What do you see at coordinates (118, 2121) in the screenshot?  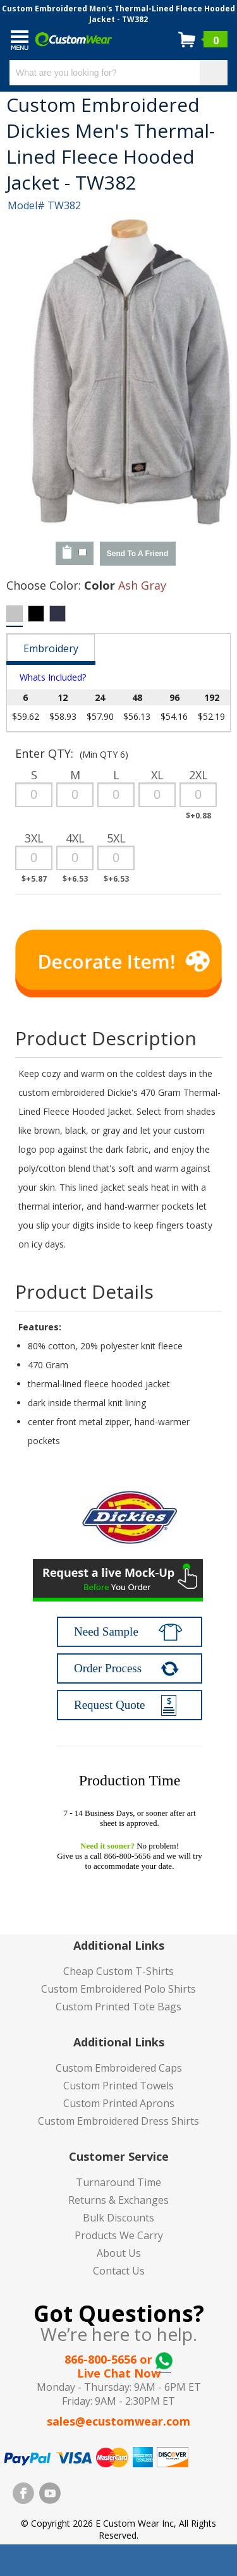 I see `Custom Embroidered Dress Shirts` at bounding box center [118, 2121].